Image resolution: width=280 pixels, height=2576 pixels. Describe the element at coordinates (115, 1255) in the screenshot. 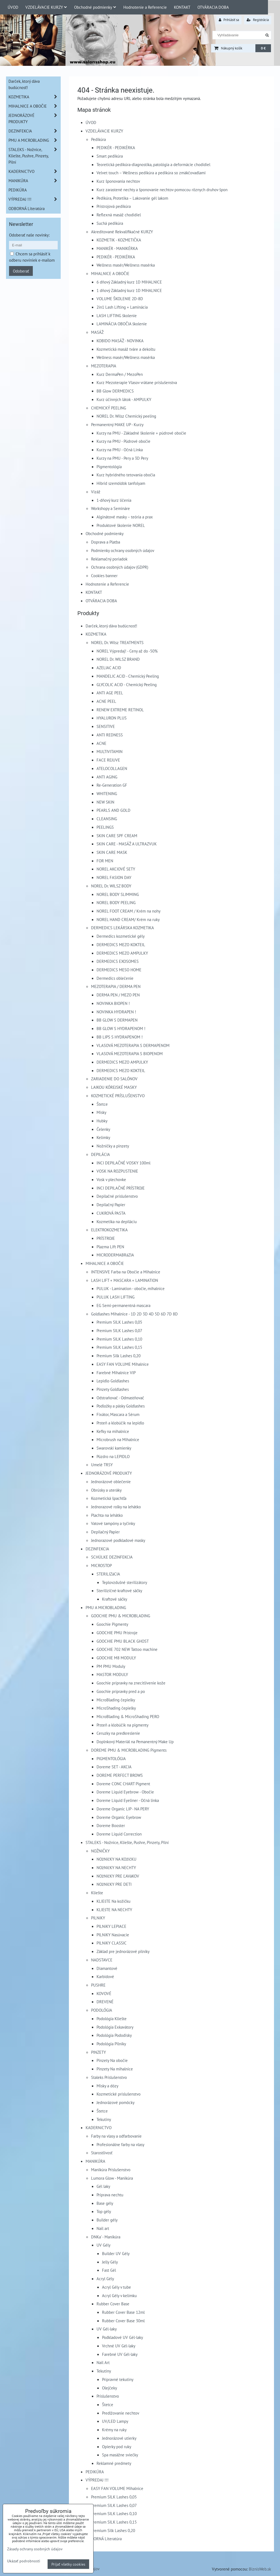

I see `MICRODERMABRáZIA` at that location.